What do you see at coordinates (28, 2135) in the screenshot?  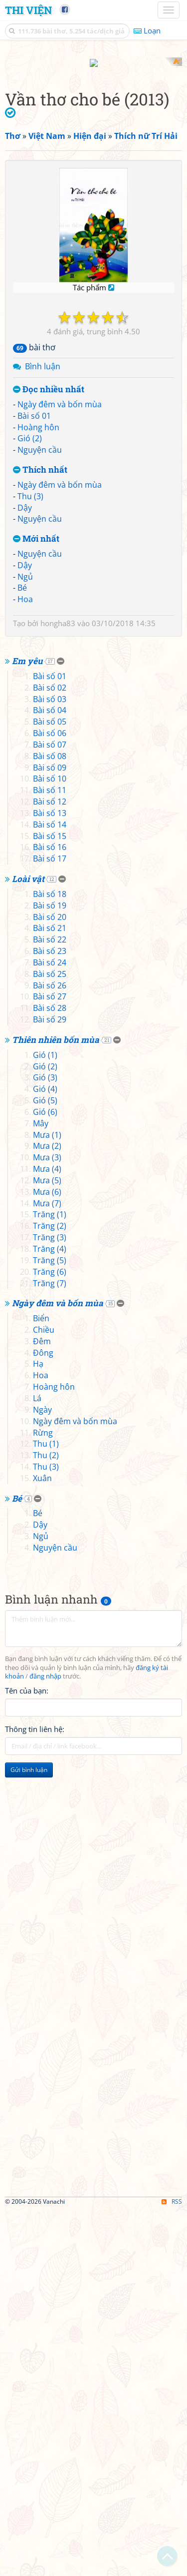 I see `Gửi bình luận` at bounding box center [28, 2135].